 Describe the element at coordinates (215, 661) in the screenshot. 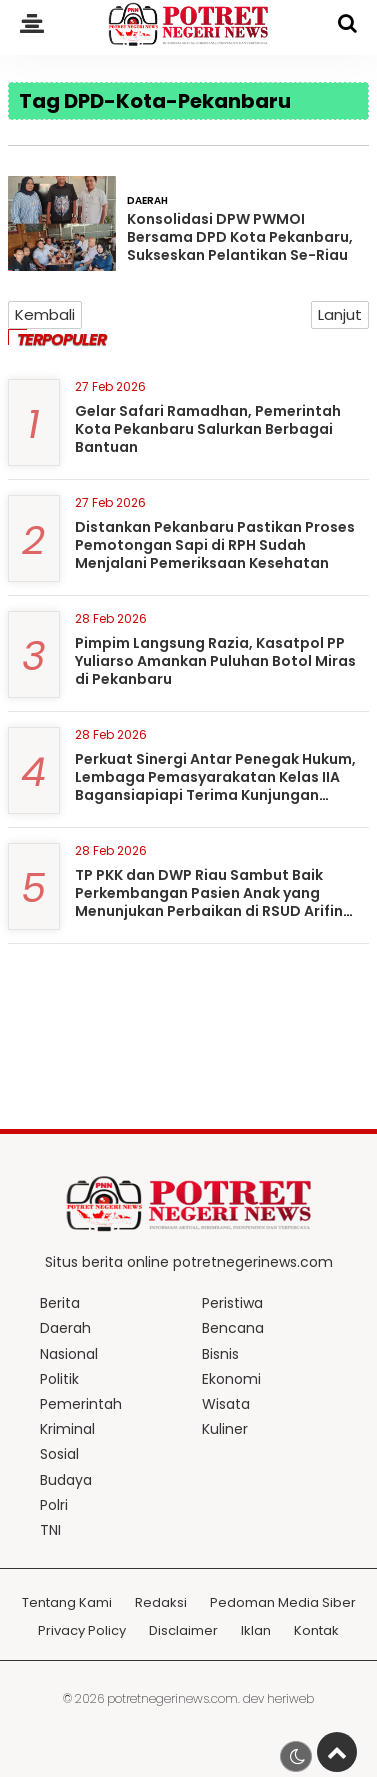

I see `Pimpim Langsung Razia, Kasatpol PP Yuliarso Amankan Puluhan Botol Miras di Pekanbaru` at that location.